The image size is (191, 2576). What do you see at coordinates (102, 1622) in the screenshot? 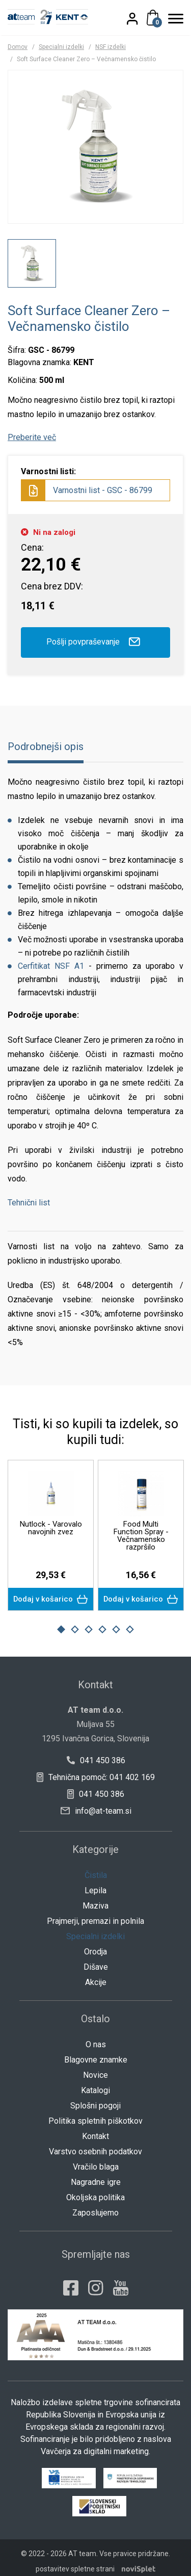
I see `4 [button]` at bounding box center [102, 1622].